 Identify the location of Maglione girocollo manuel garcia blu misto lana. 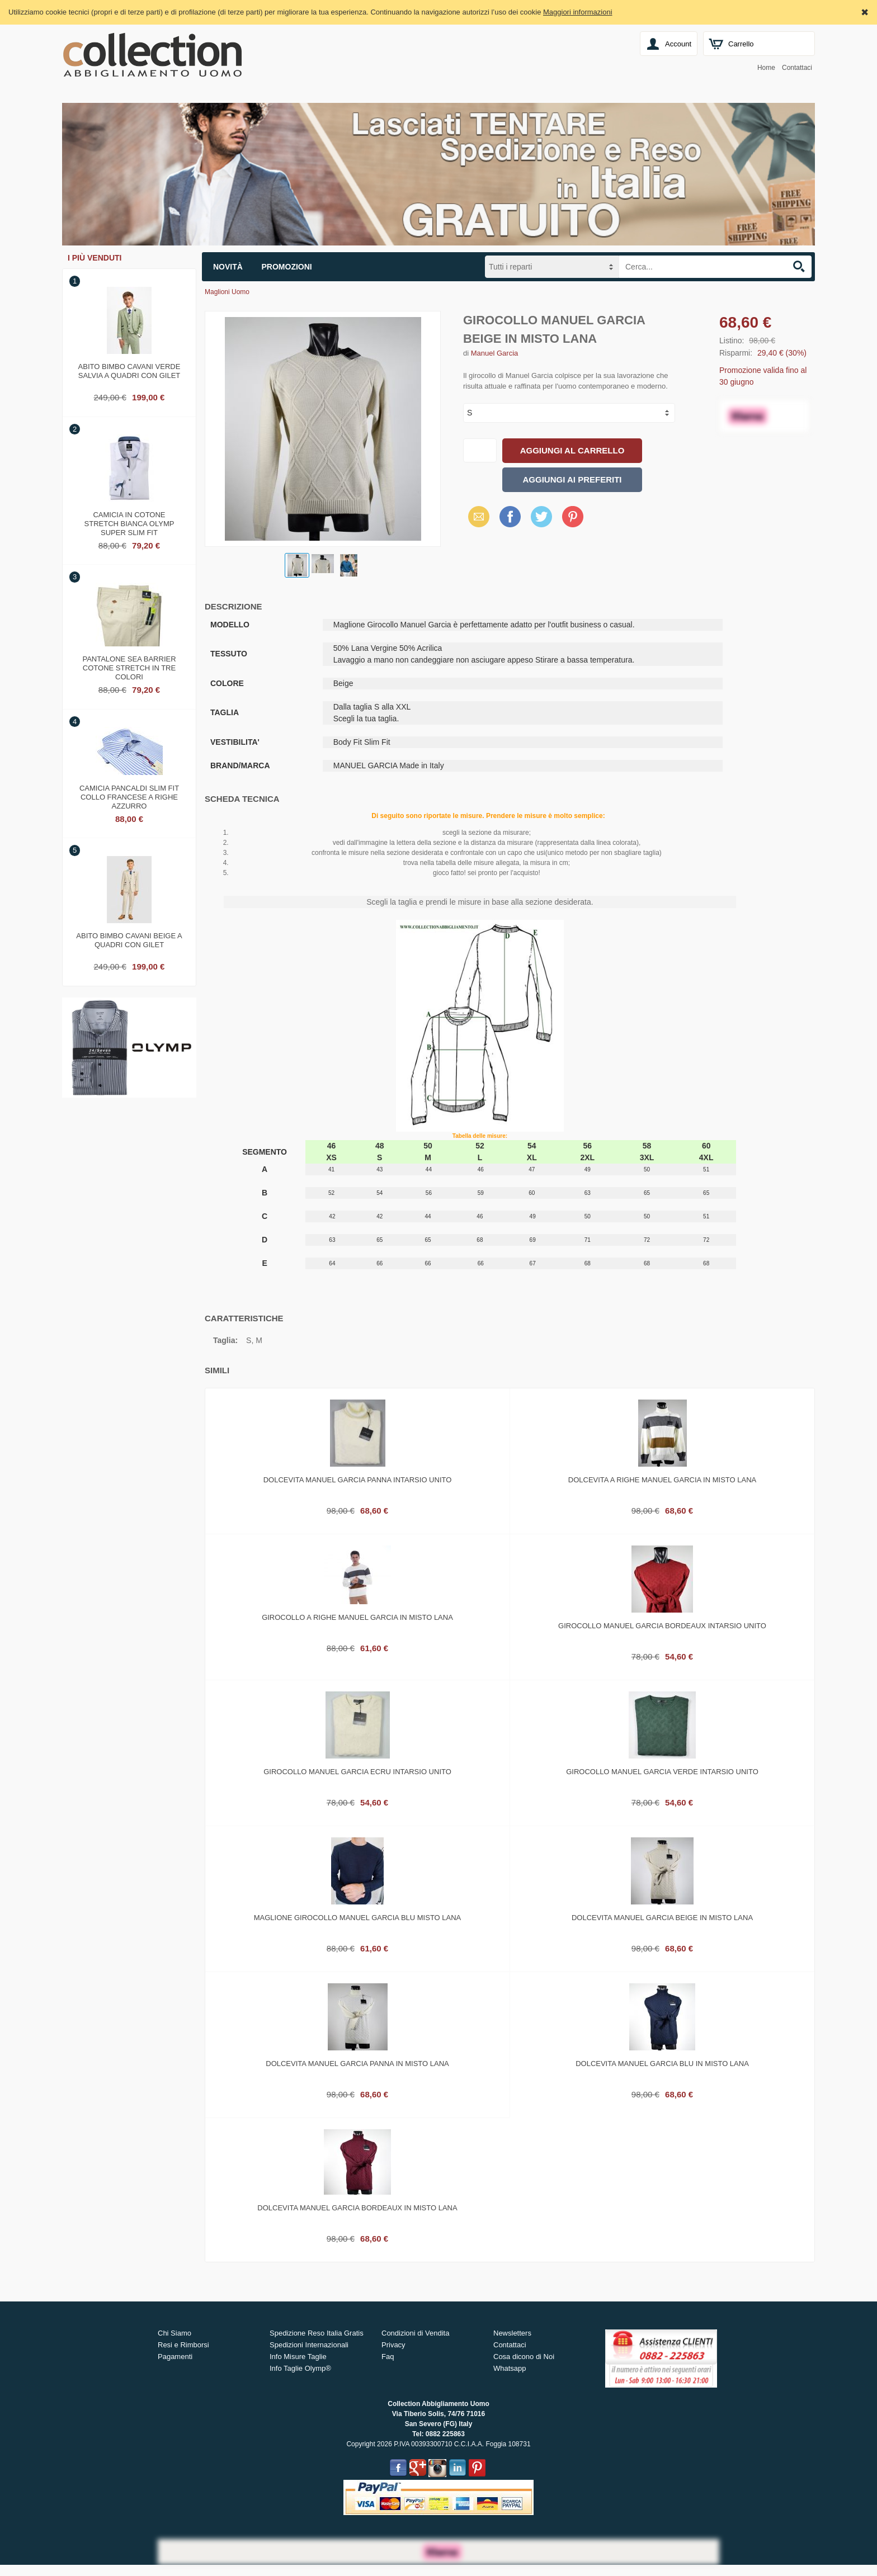
(357, 1917).